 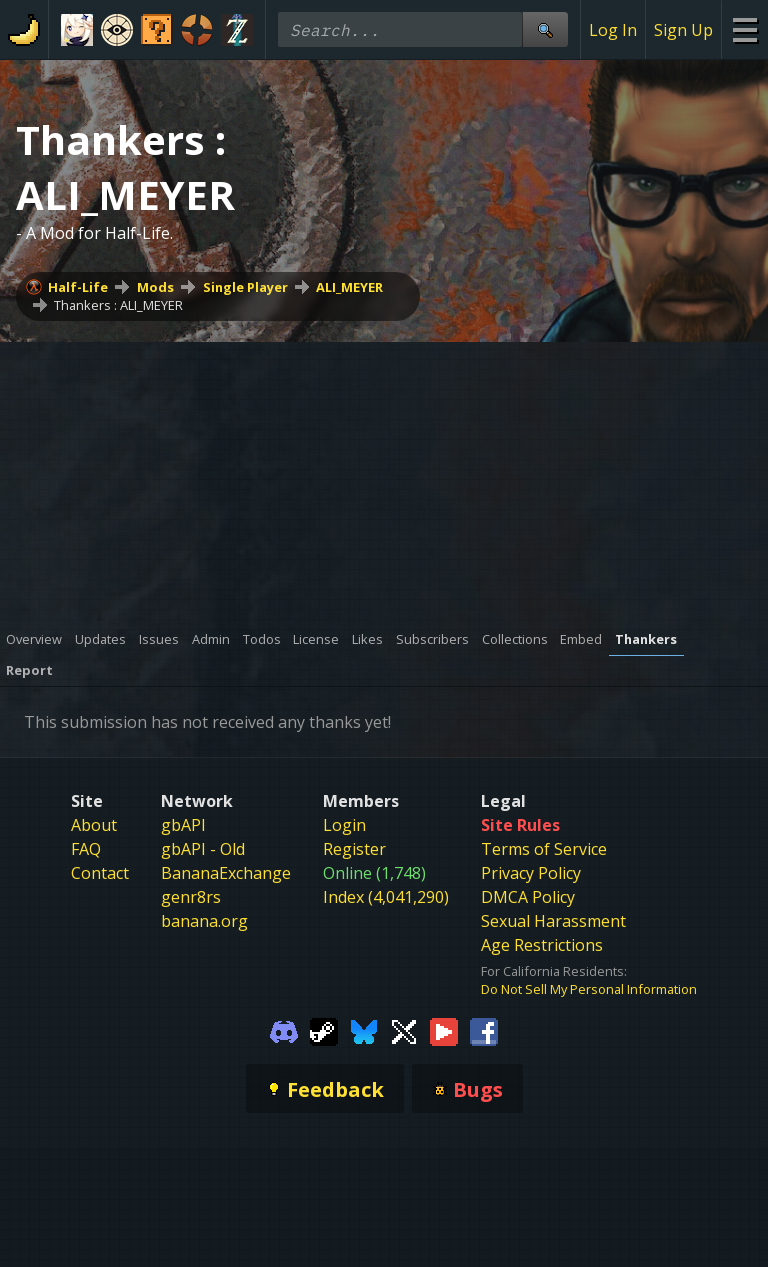 I want to click on [Gamebanana Steam], so click(x=324, y=1030).